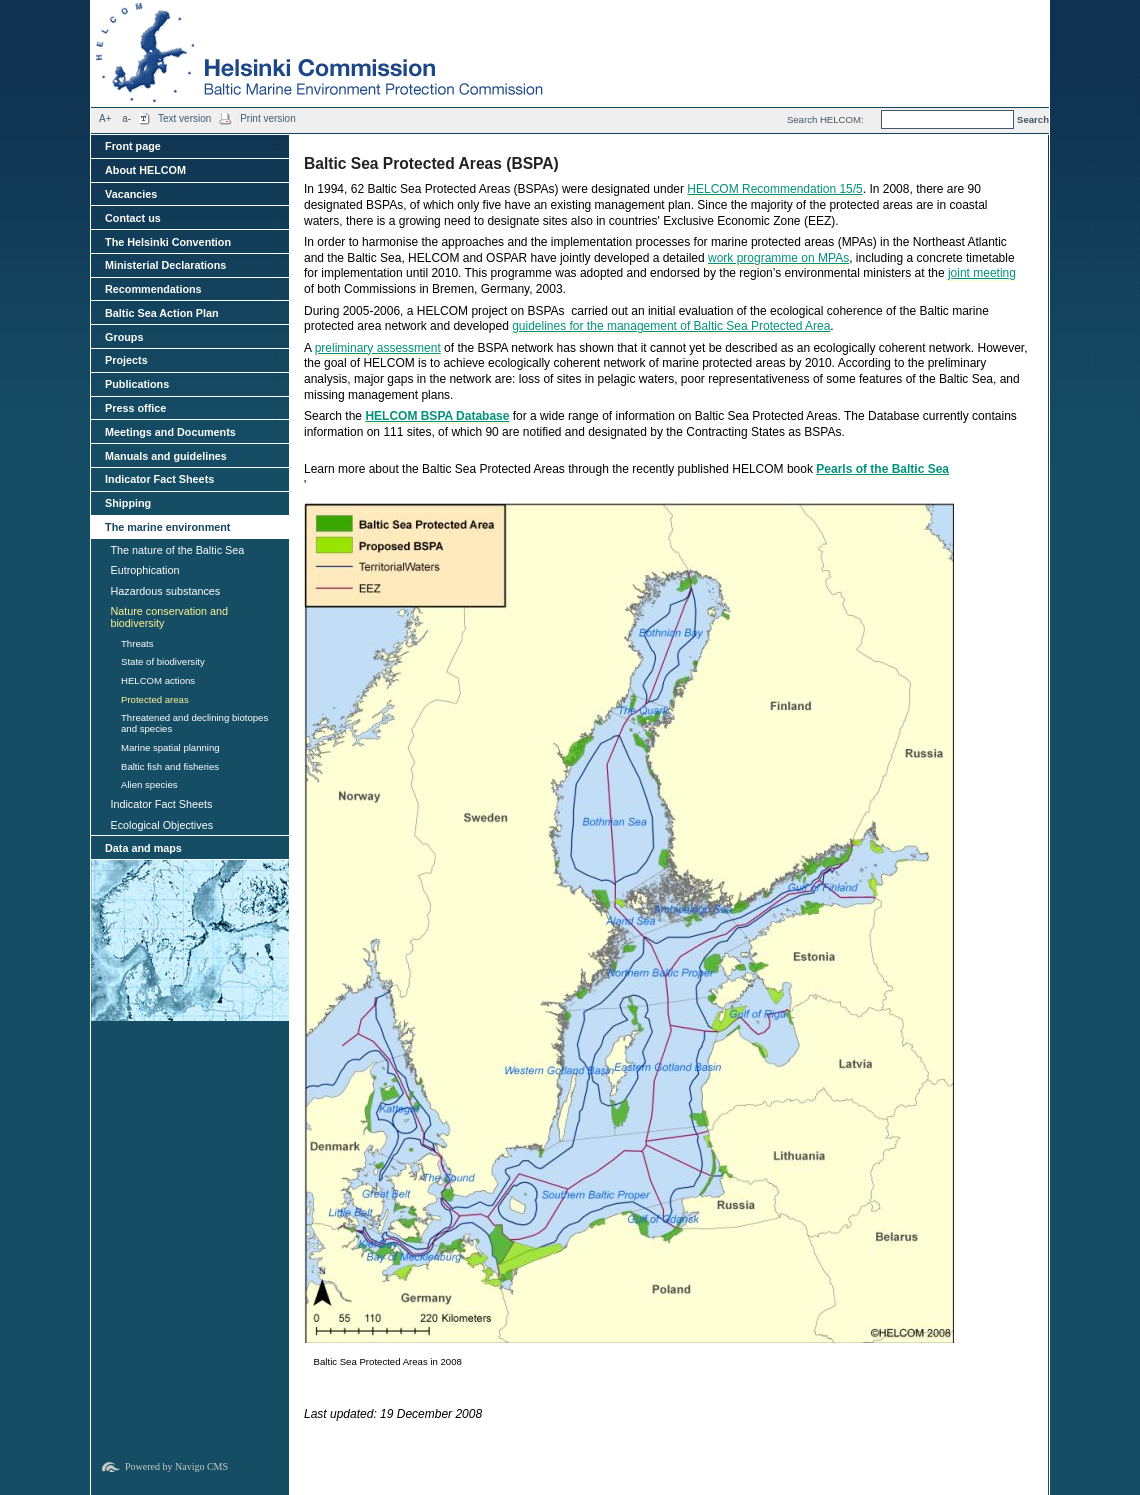 The image size is (1140, 1495). I want to click on Projects, so click(126, 360).